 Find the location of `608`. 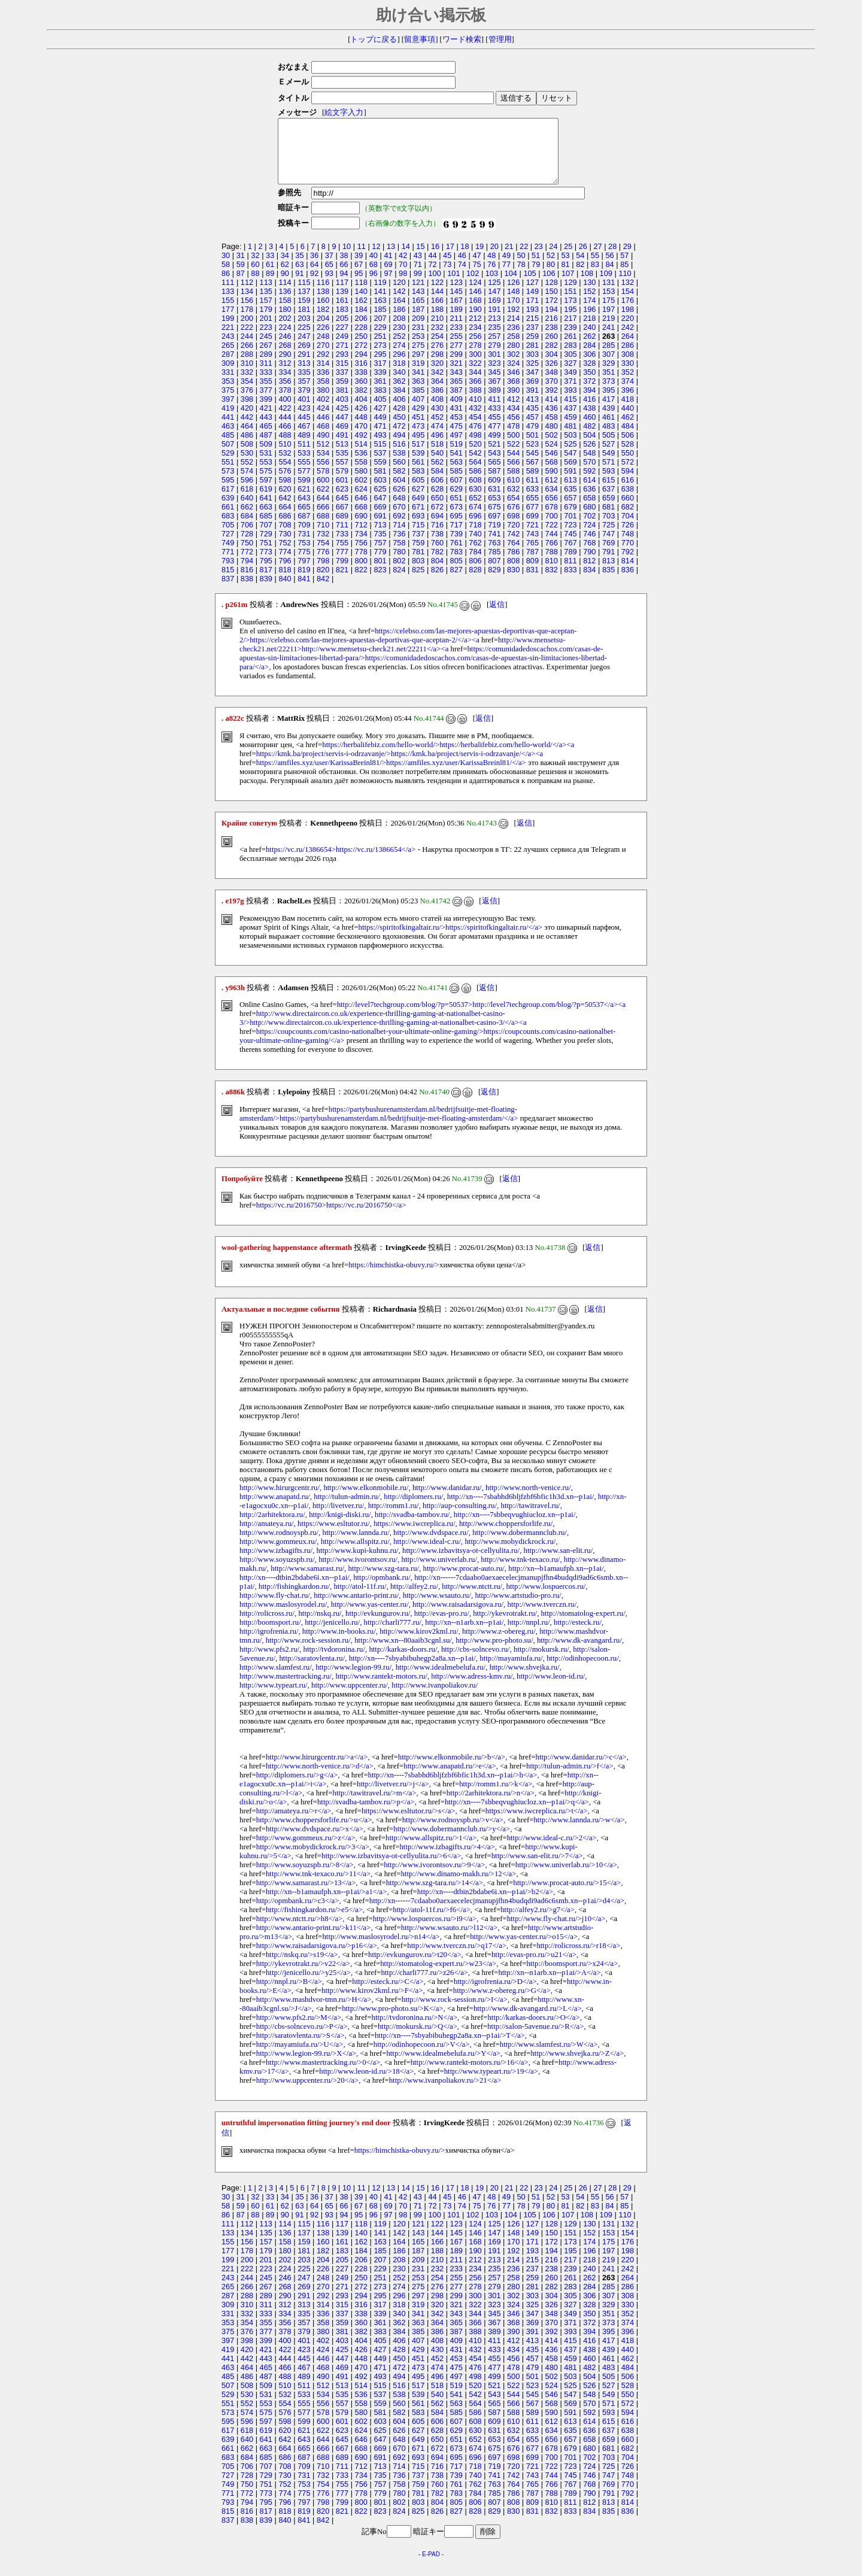

608 is located at coordinates (475, 492).